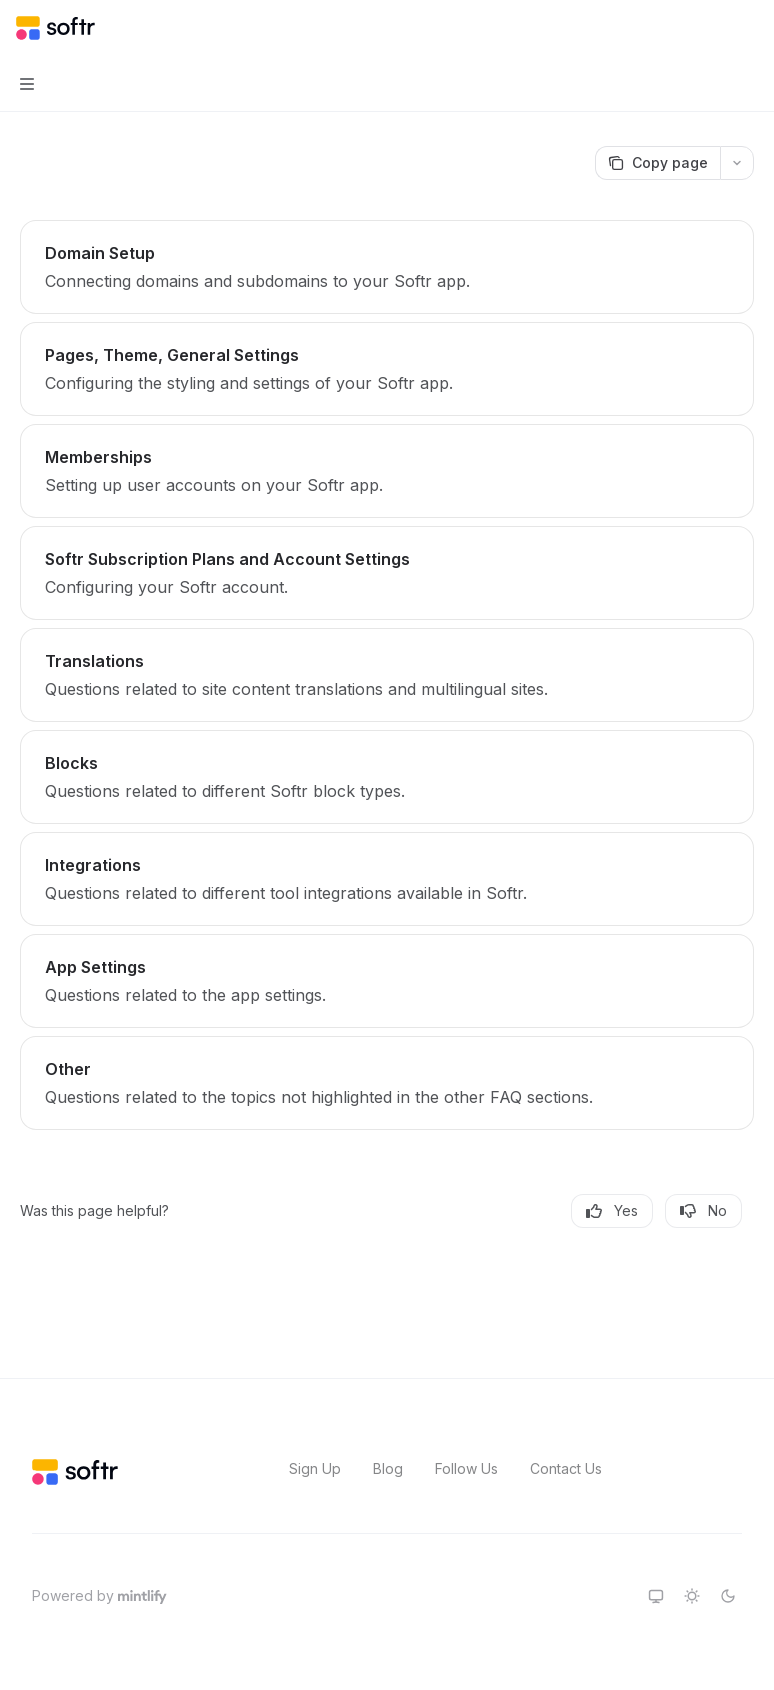  I want to click on [Switch to system theme], so click(656, 1596).